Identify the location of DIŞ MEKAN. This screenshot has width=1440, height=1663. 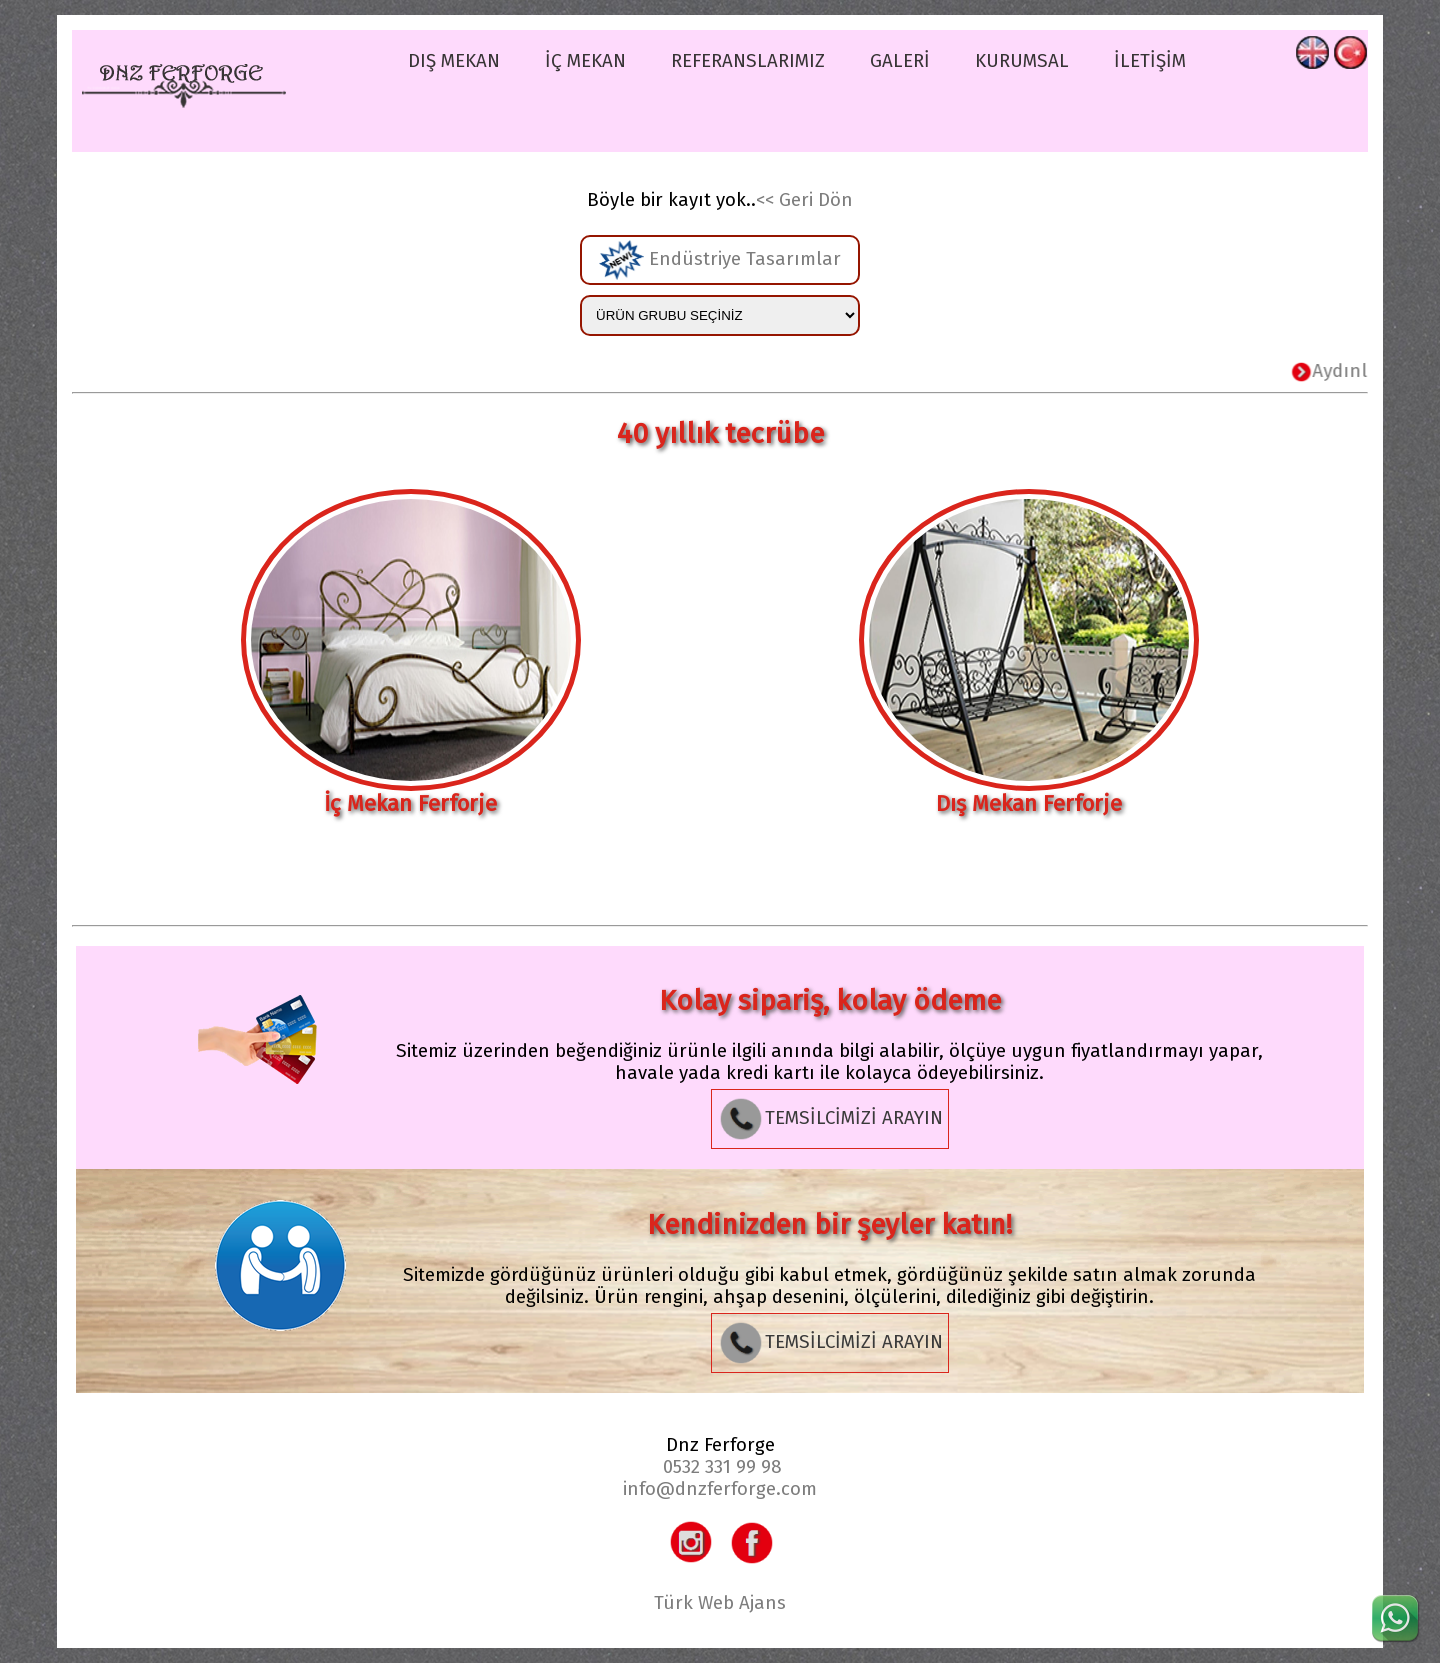
(454, 61).